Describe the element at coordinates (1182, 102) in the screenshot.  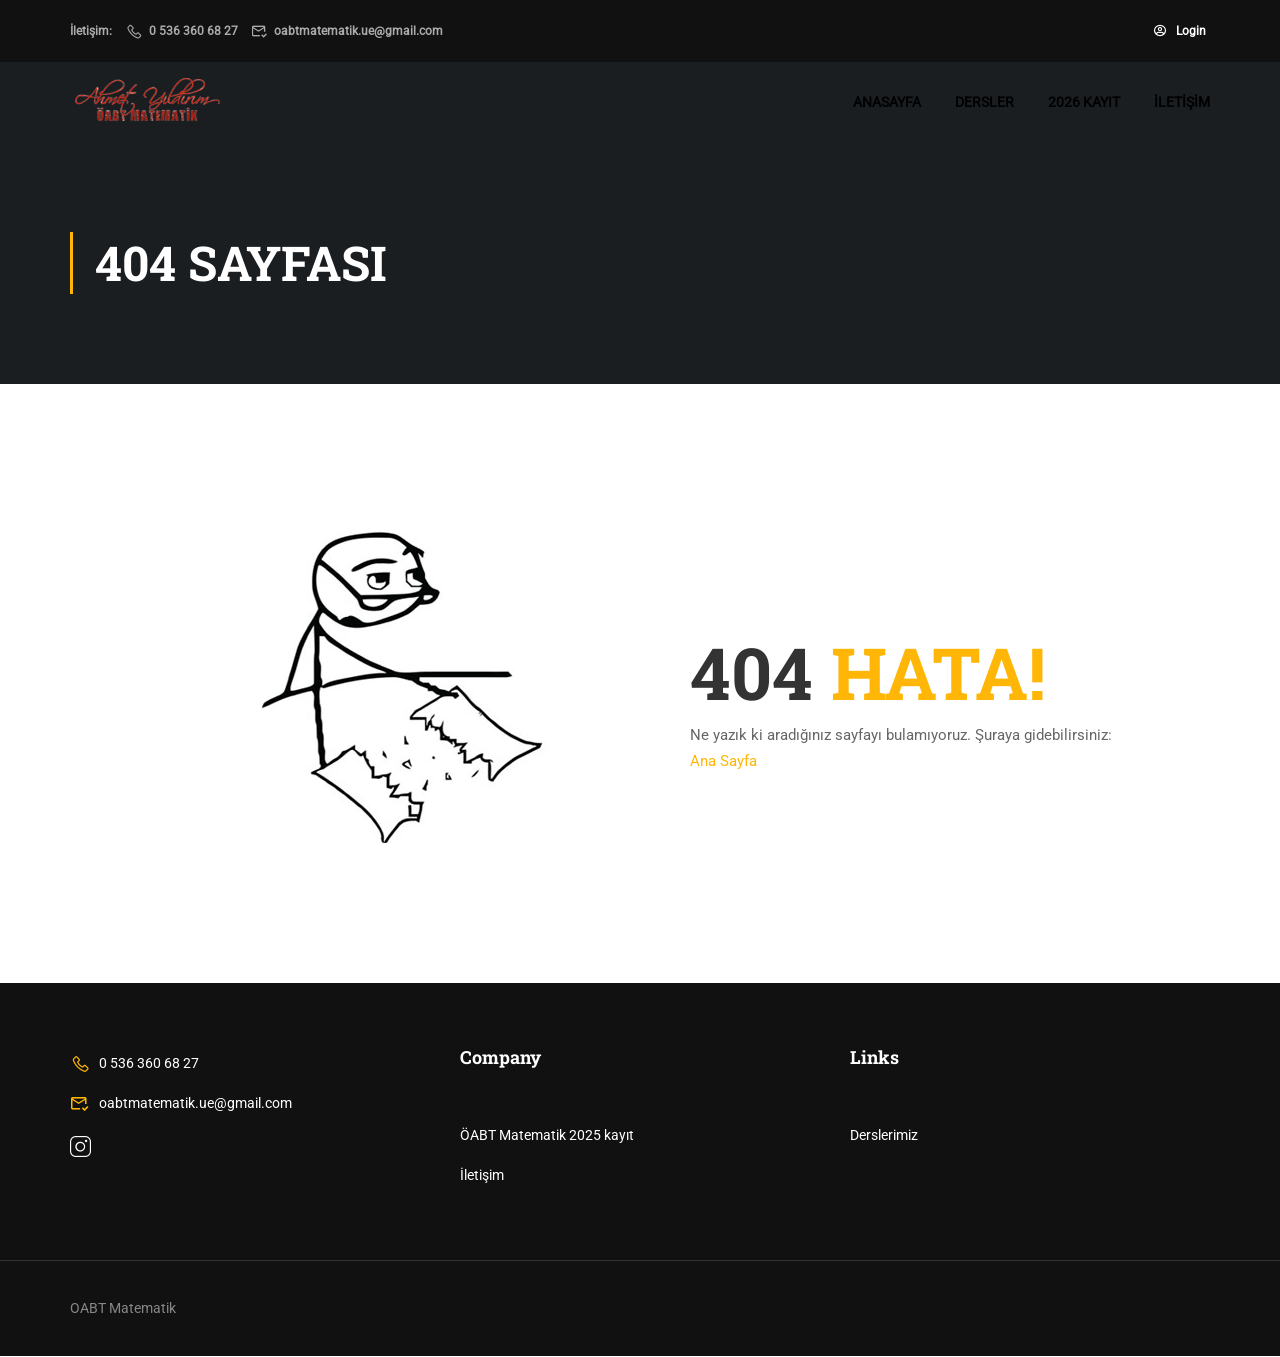
I see `İletişim` at that location.